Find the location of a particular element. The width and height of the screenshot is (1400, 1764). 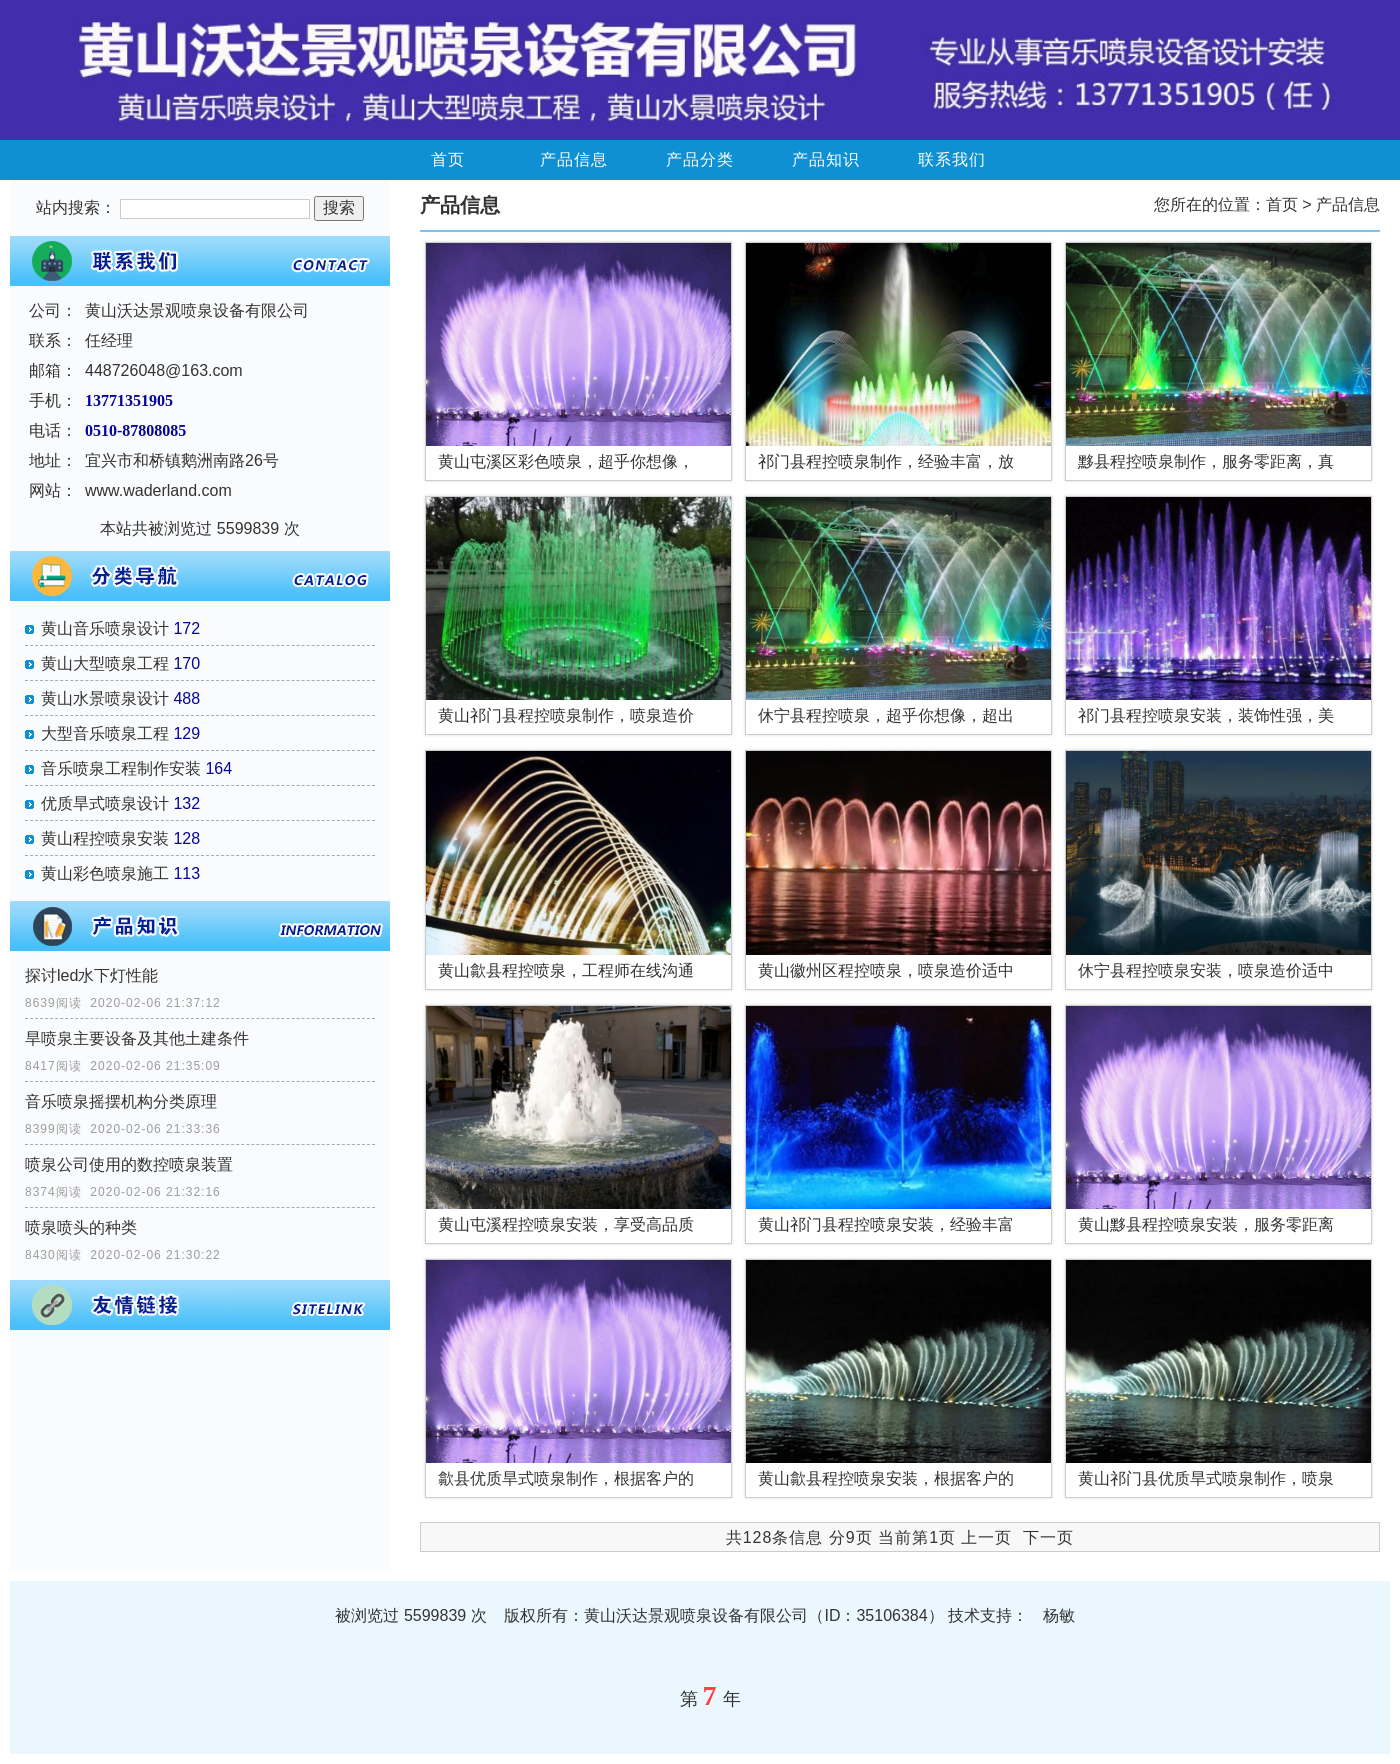

首页 is located at coordinates (448, 159).